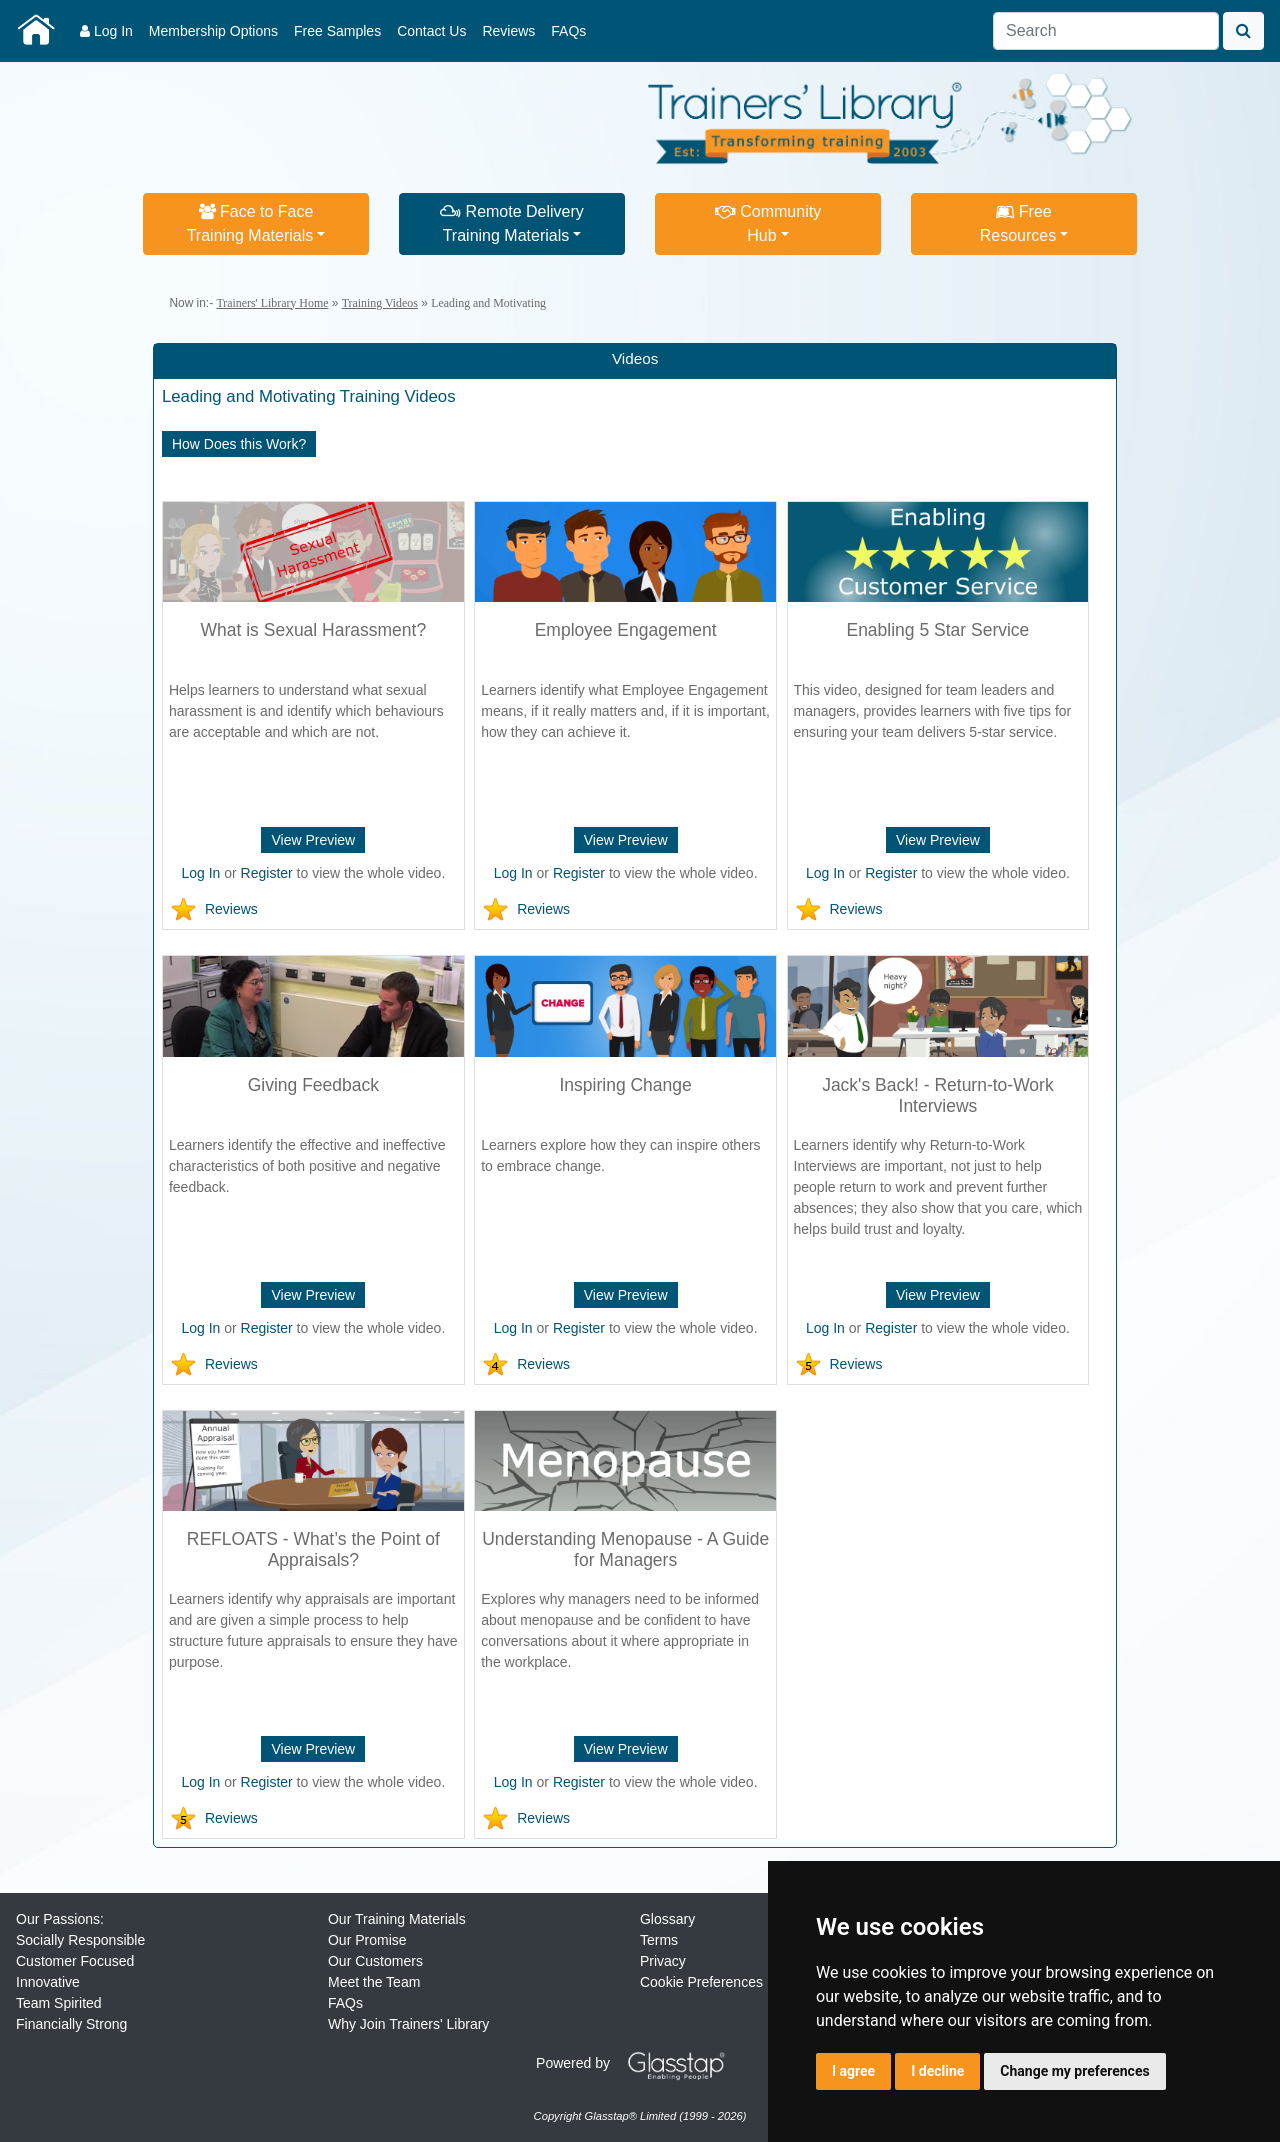  I want to click on Meet the Team, so click(374, 1982).